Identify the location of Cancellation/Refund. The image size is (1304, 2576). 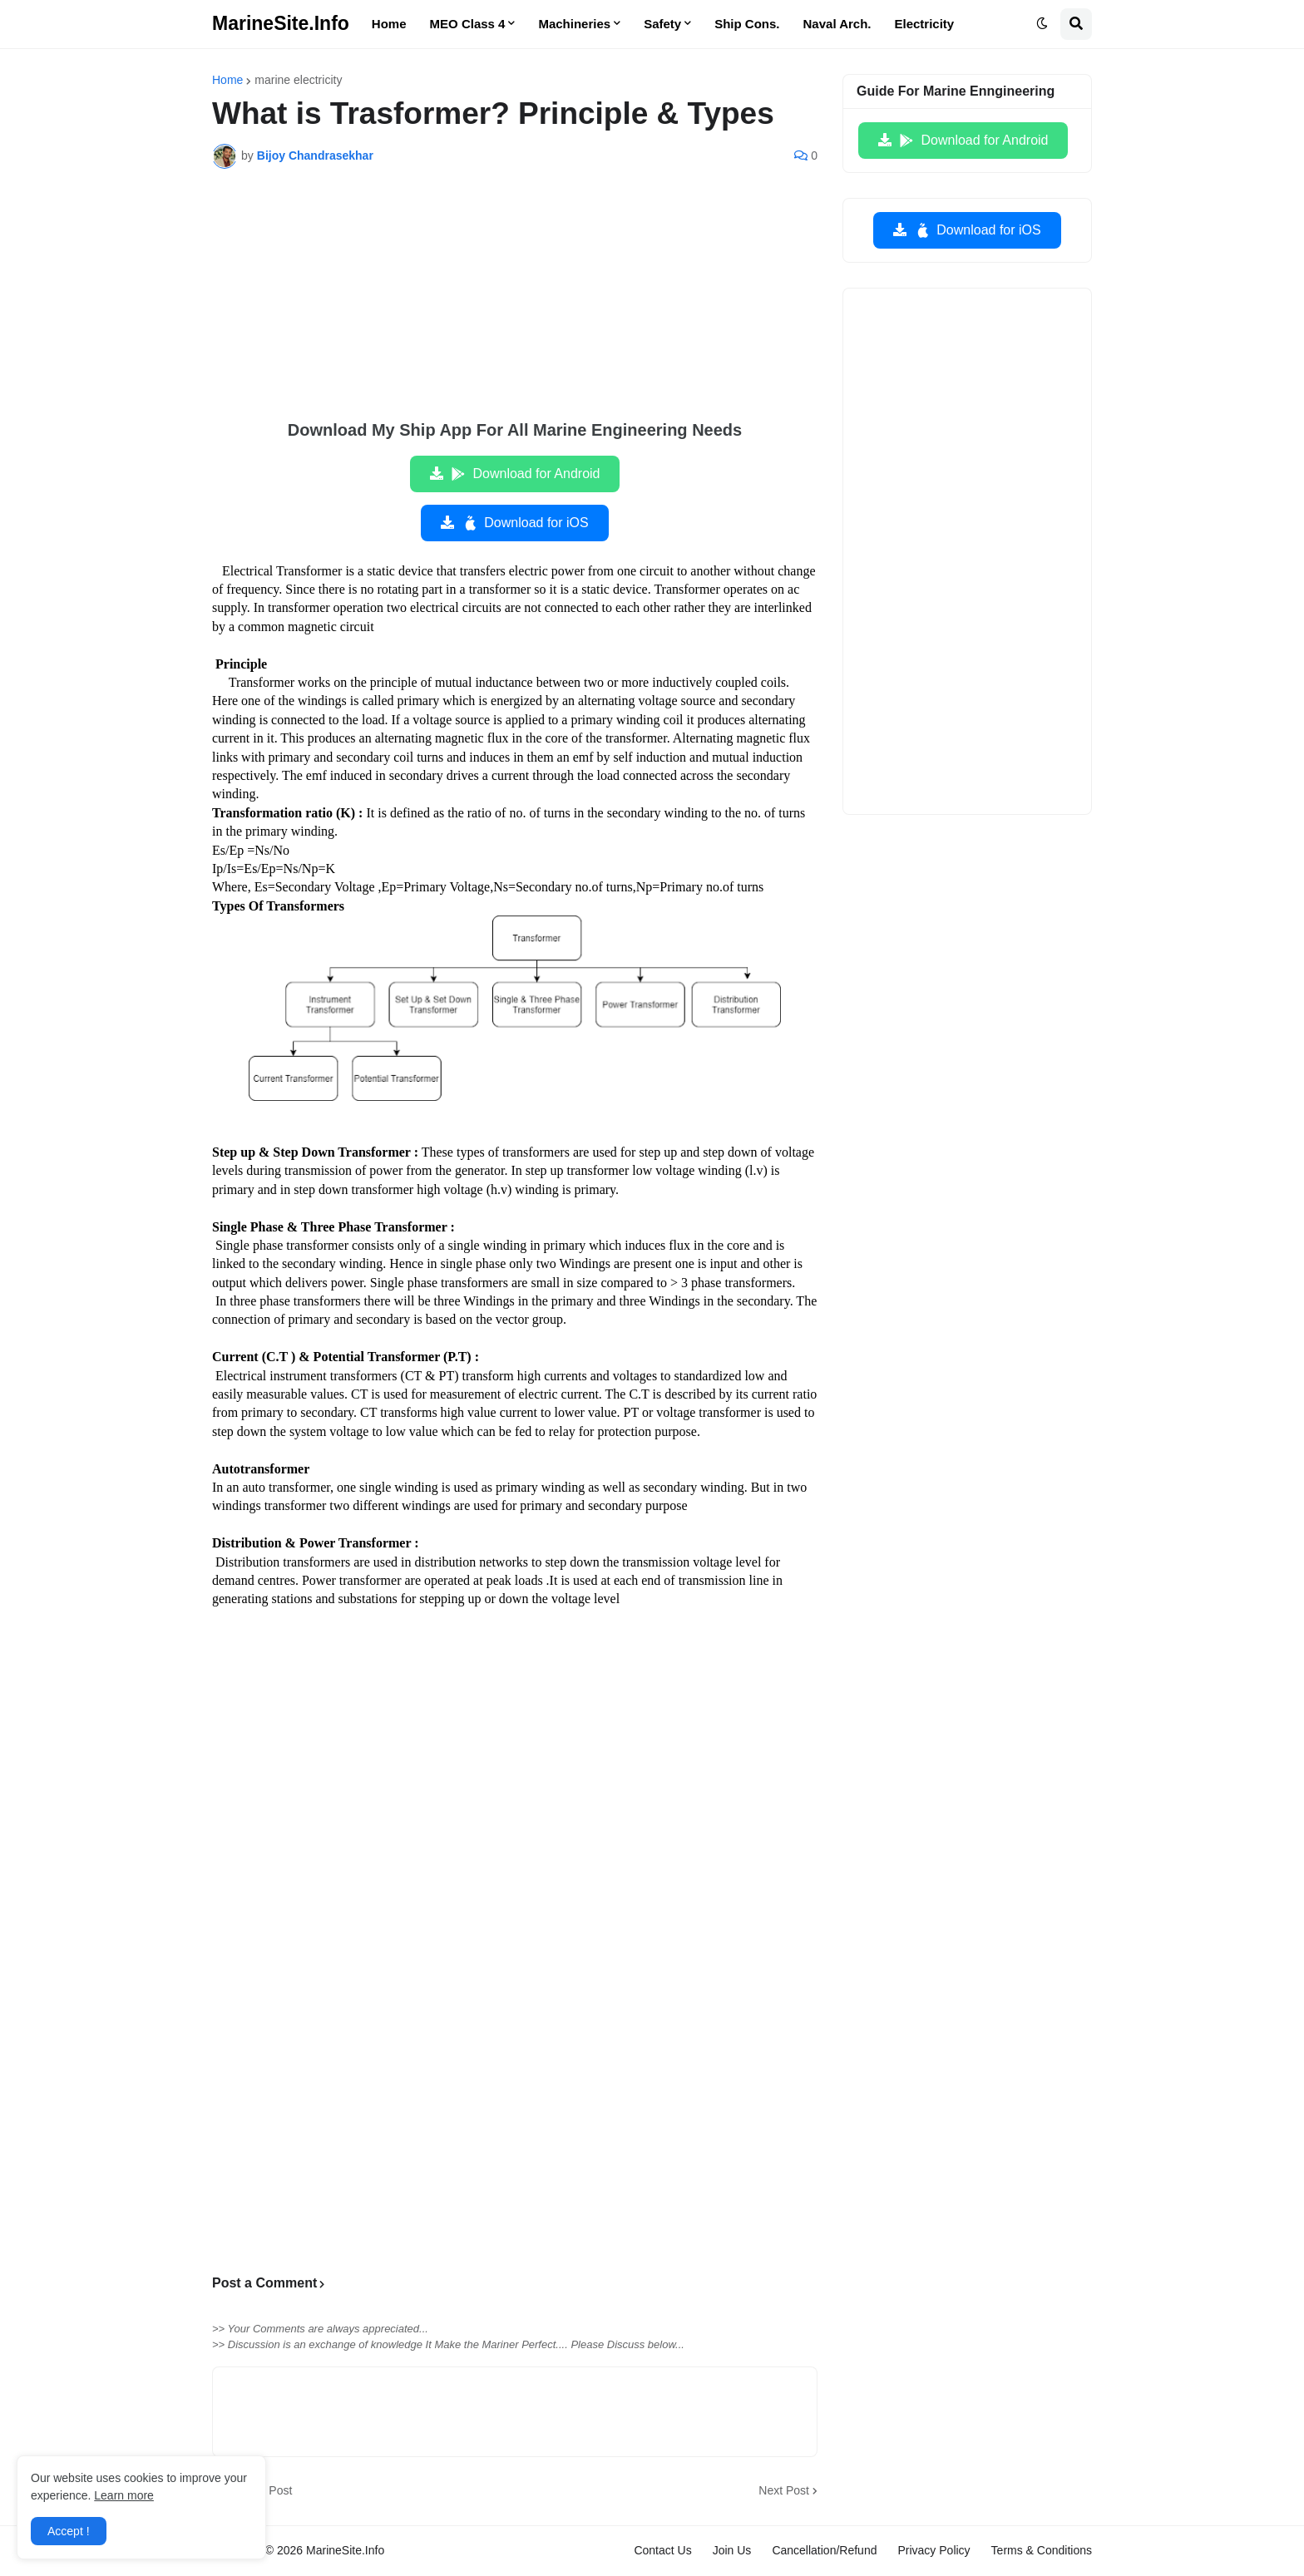
(824, 2550).